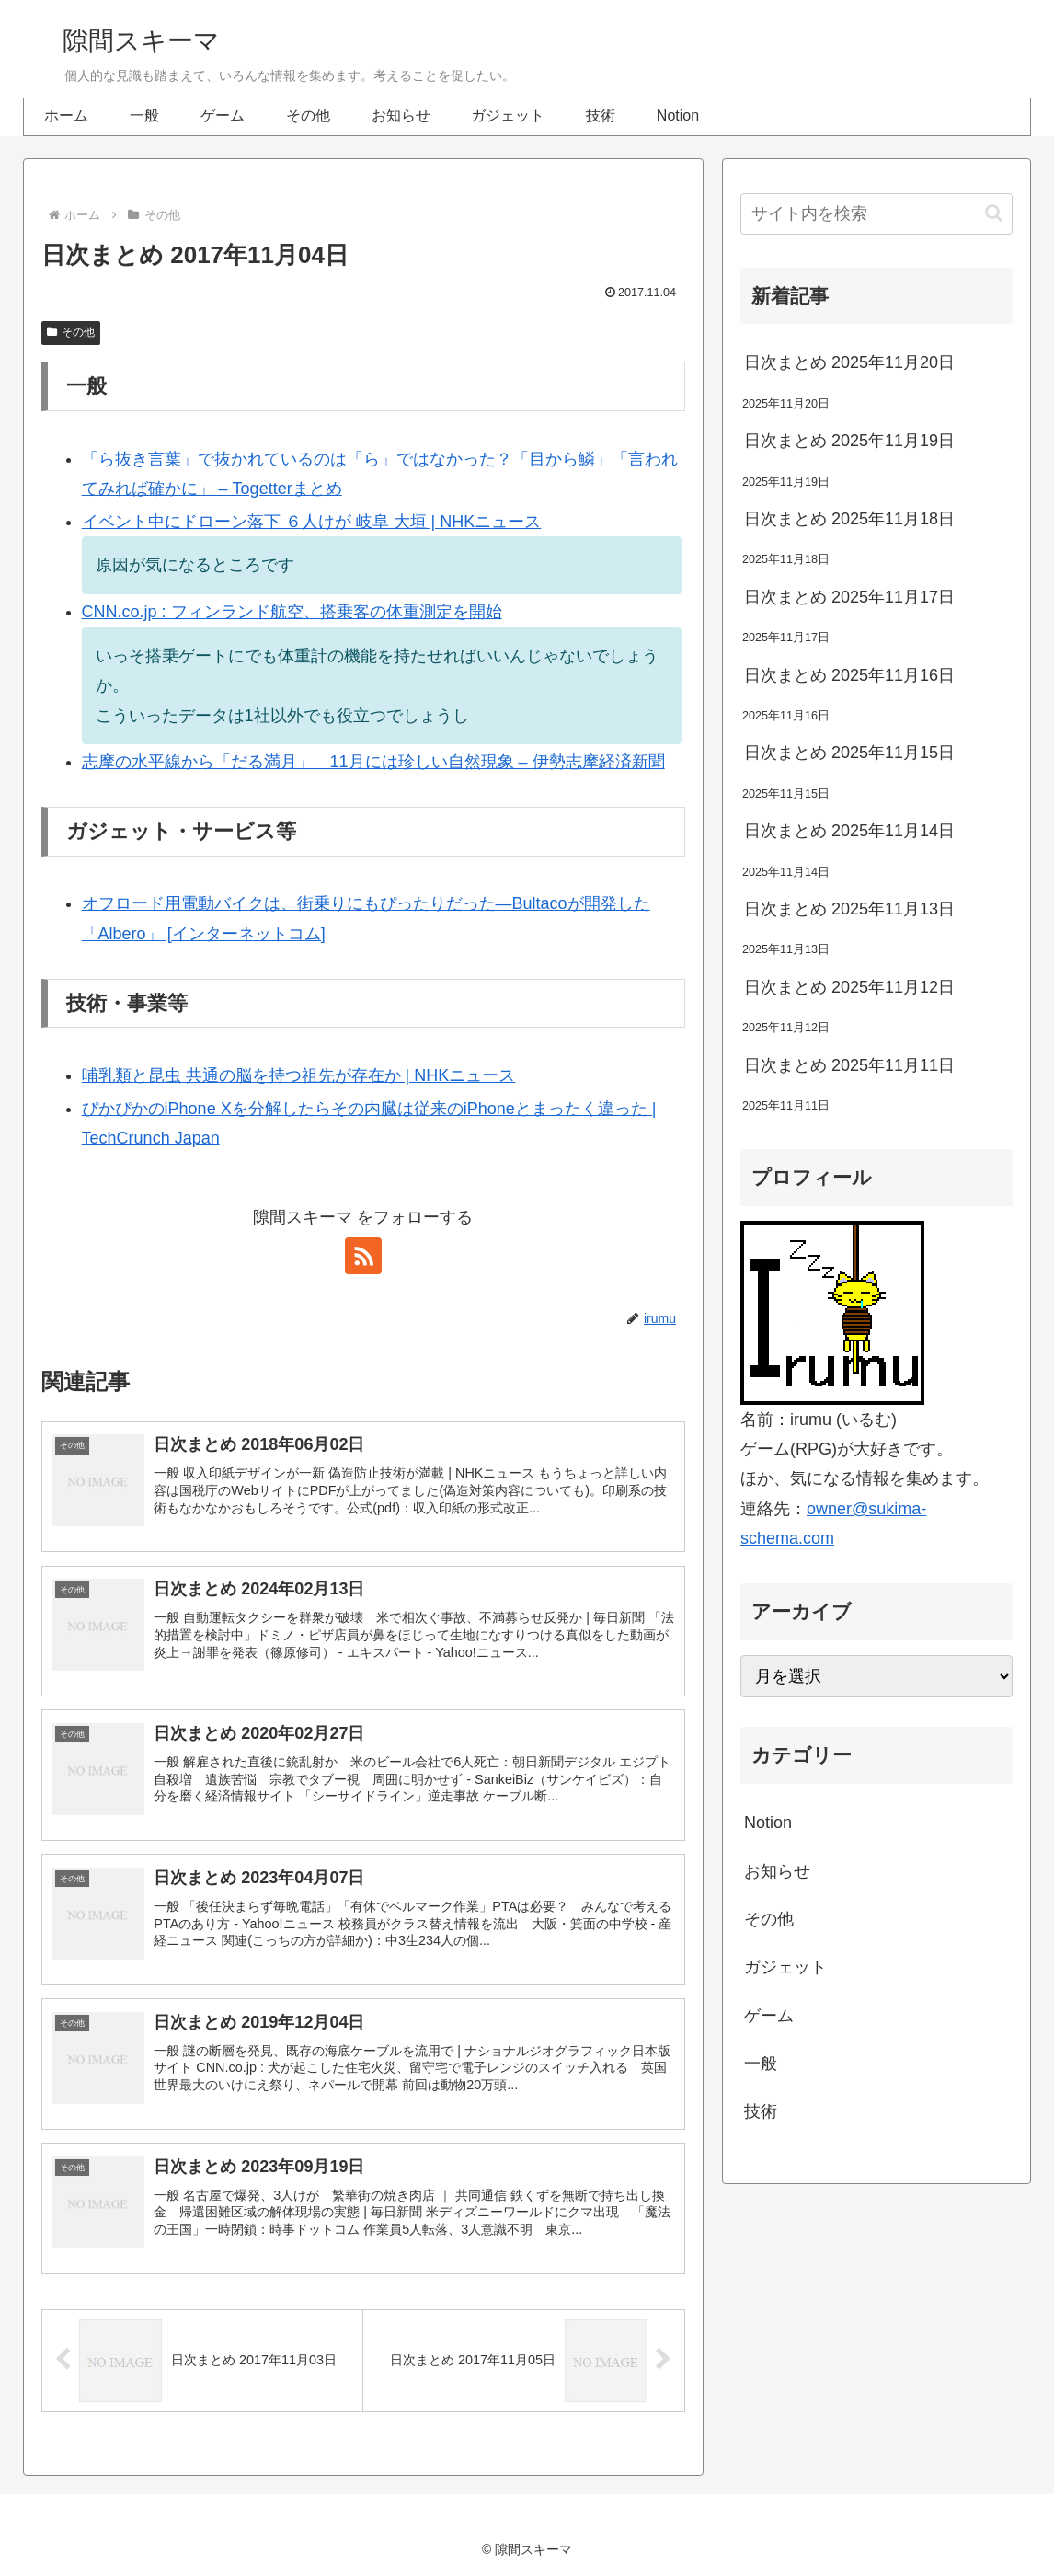 This screenshot has width=1054, height=2576. I want to click on [RSSで更新情報を購読], so click(363, 1255).